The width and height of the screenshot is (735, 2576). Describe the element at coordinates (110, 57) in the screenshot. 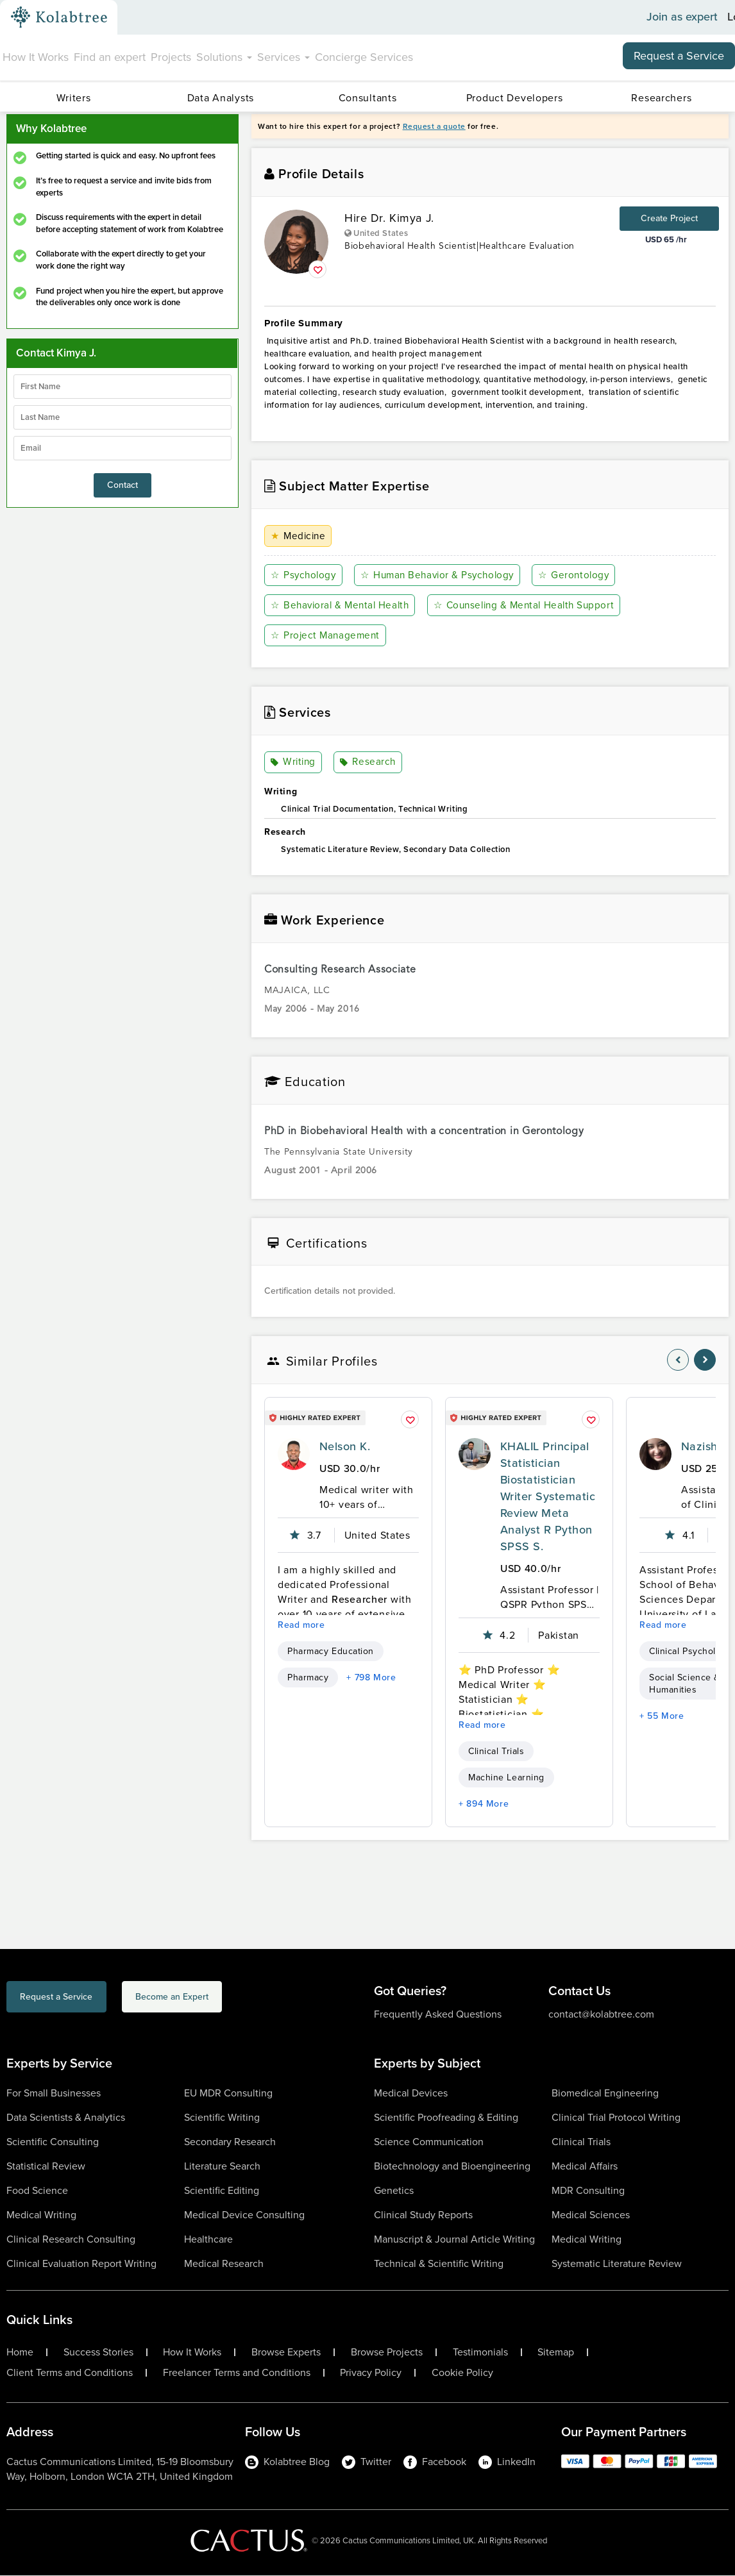

I see `Find an expert` at that location.